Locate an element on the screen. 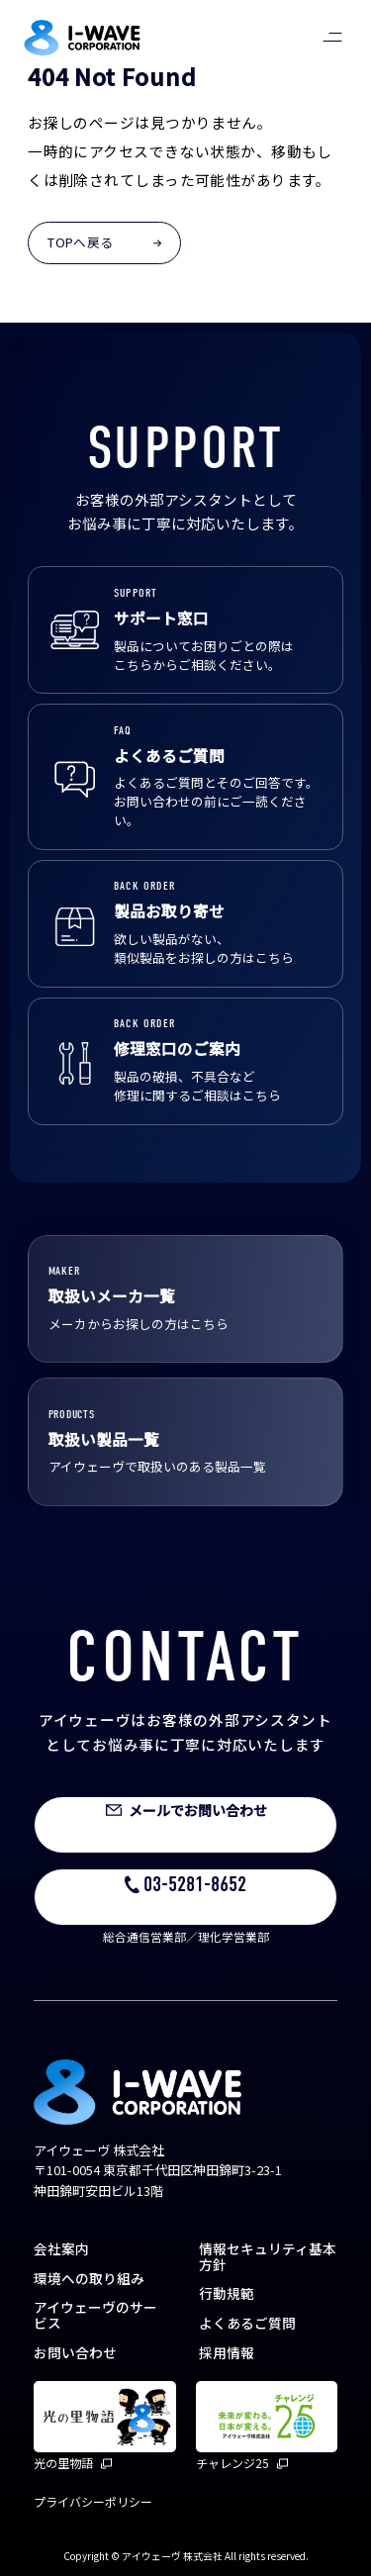 This screenshot has width=371, height=2576. 行動規範 is located at coordinates (226, 2293).